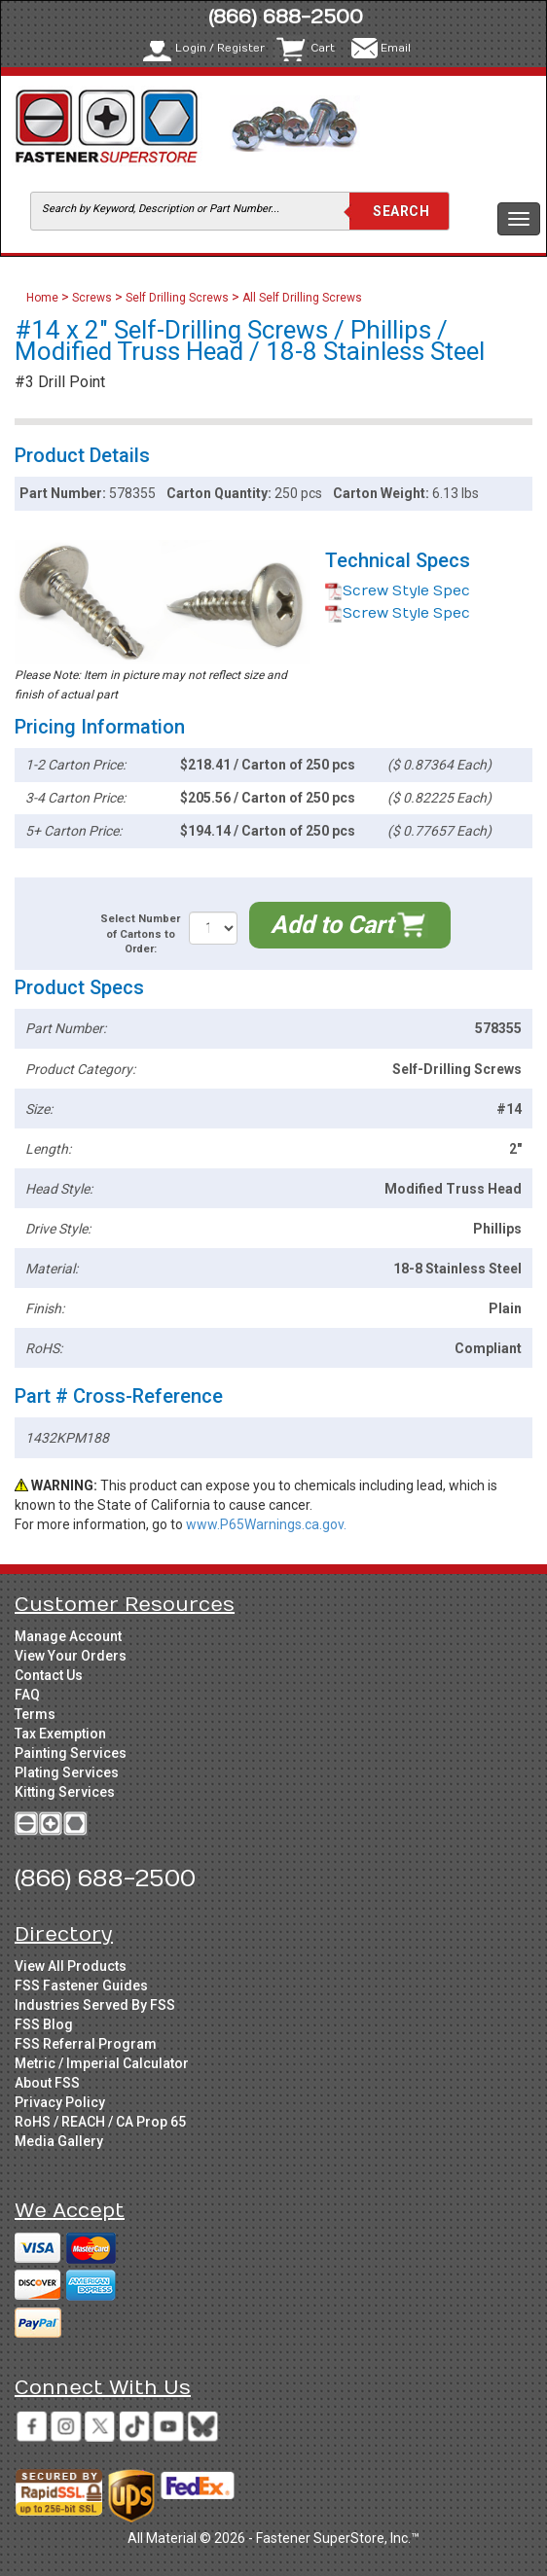 The image size is (547, 2576). I want to click on All Self Drilling Screws, so click(302, 297).